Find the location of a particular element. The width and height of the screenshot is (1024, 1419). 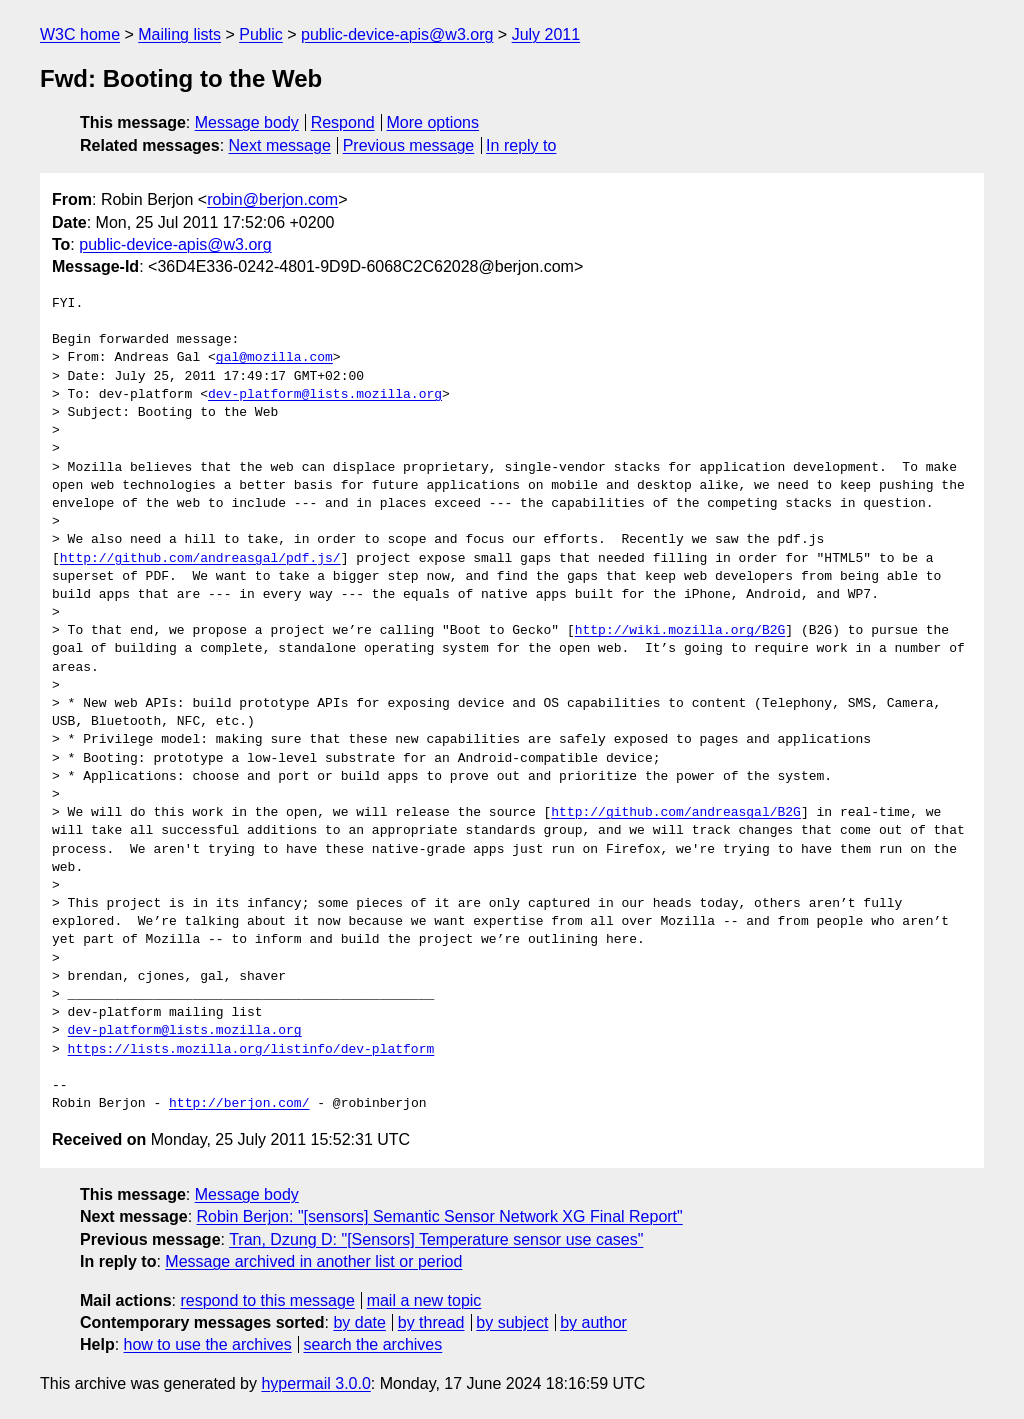

http://berjon.com/ is located at coordinates (239, 1104).